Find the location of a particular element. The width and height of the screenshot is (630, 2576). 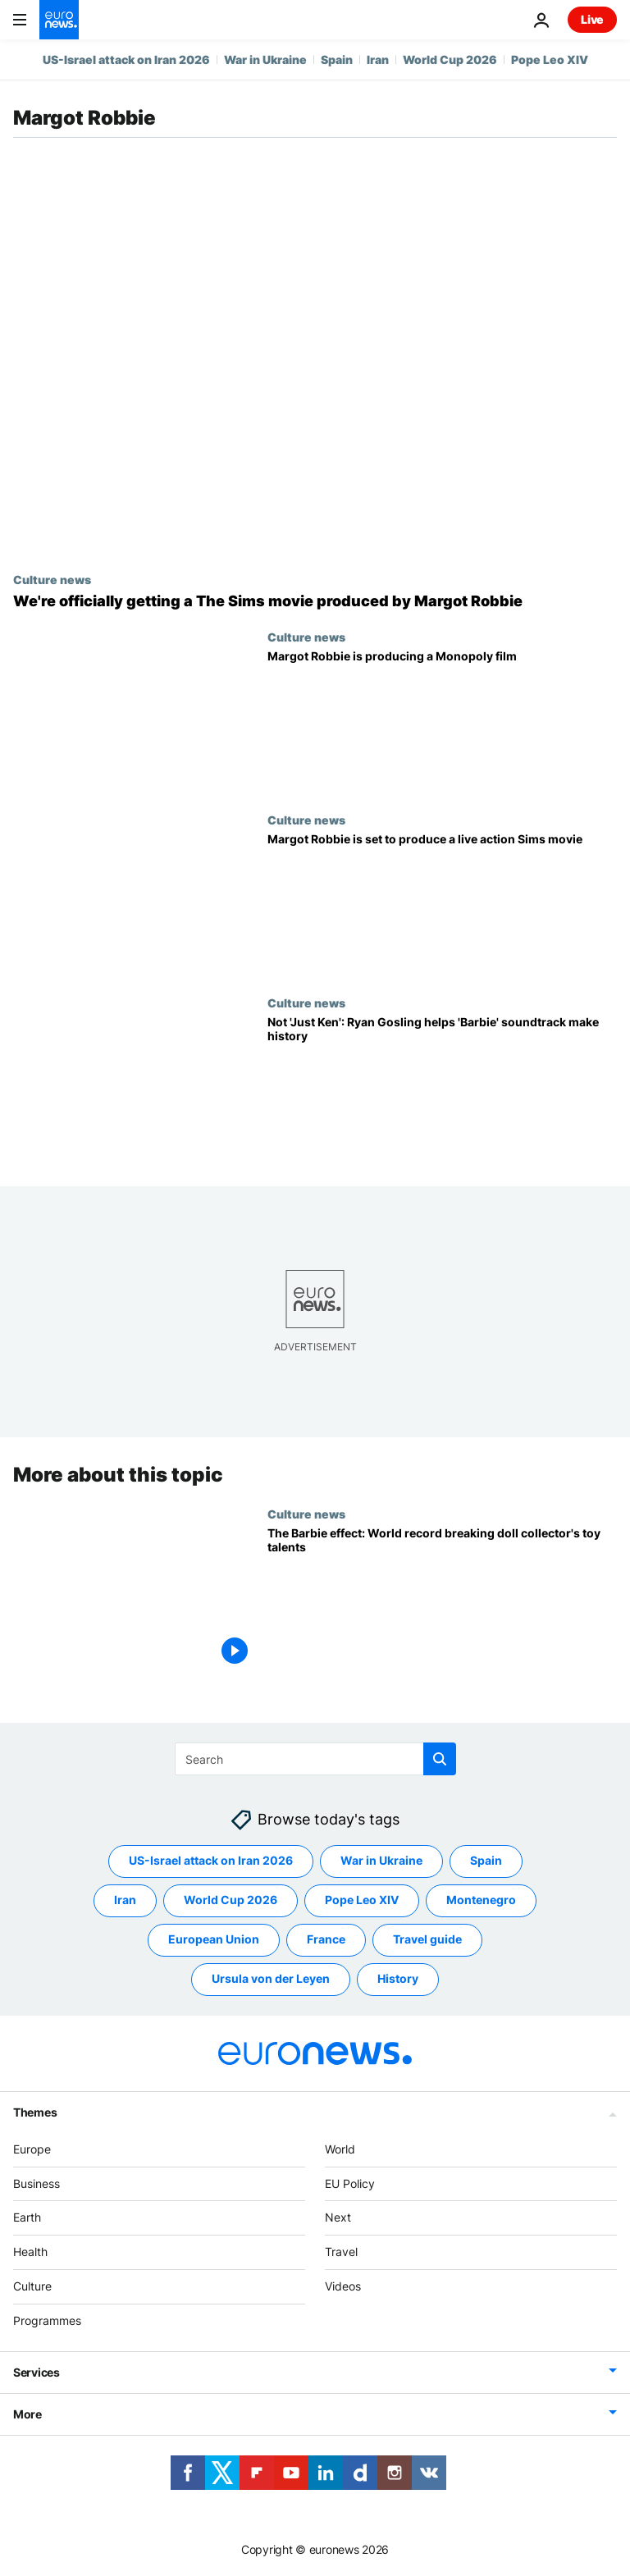

[He's so much more than 'Just Ken': Ryan Gosling makes history with 'Barbie' soundtrack] is located at coordinates (442, 1087).